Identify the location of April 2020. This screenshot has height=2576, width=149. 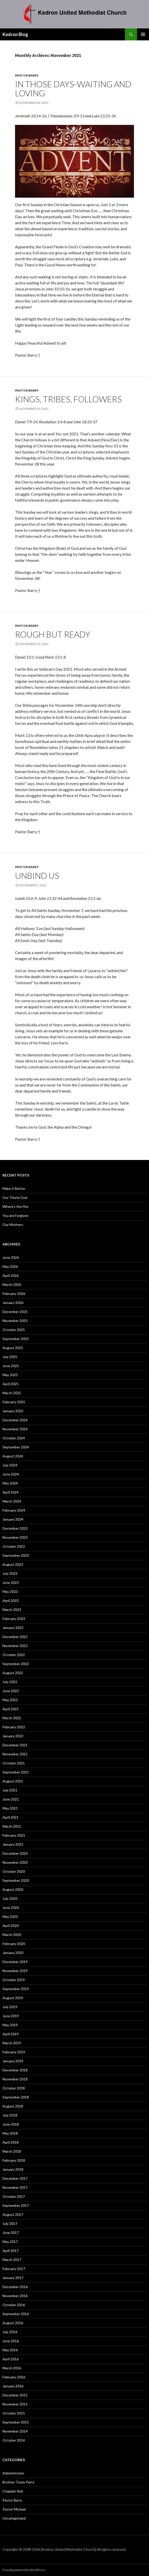
(11, 1925).